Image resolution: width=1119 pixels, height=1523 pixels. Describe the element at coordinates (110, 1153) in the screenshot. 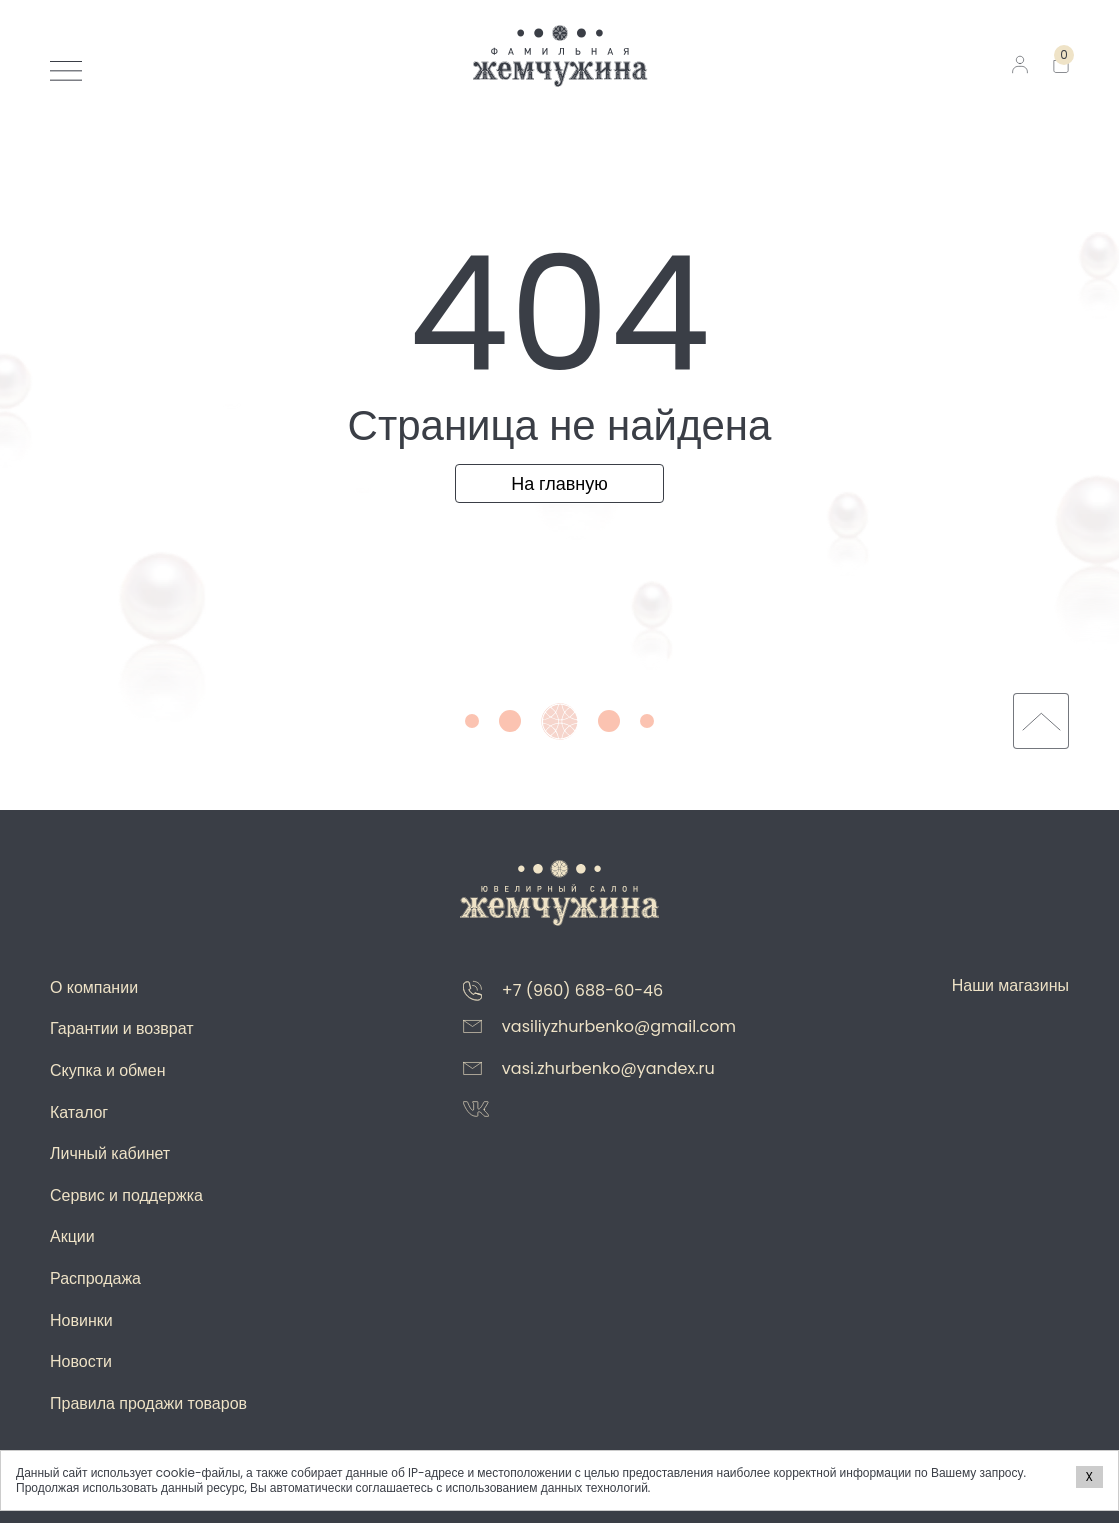

I see `Личный кабинет` at that location.